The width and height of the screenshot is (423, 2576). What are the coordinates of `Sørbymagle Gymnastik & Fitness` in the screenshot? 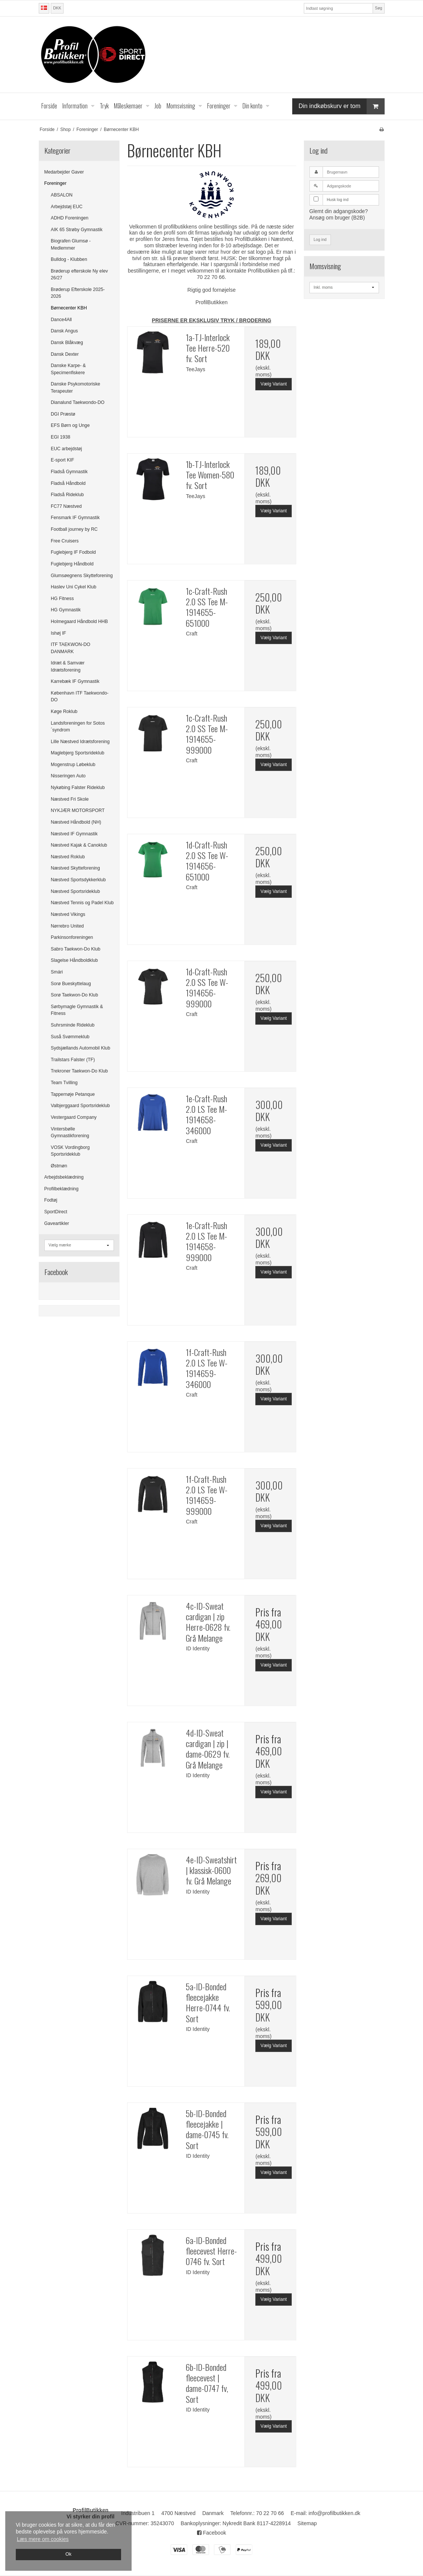 It's located at (77, 1010).